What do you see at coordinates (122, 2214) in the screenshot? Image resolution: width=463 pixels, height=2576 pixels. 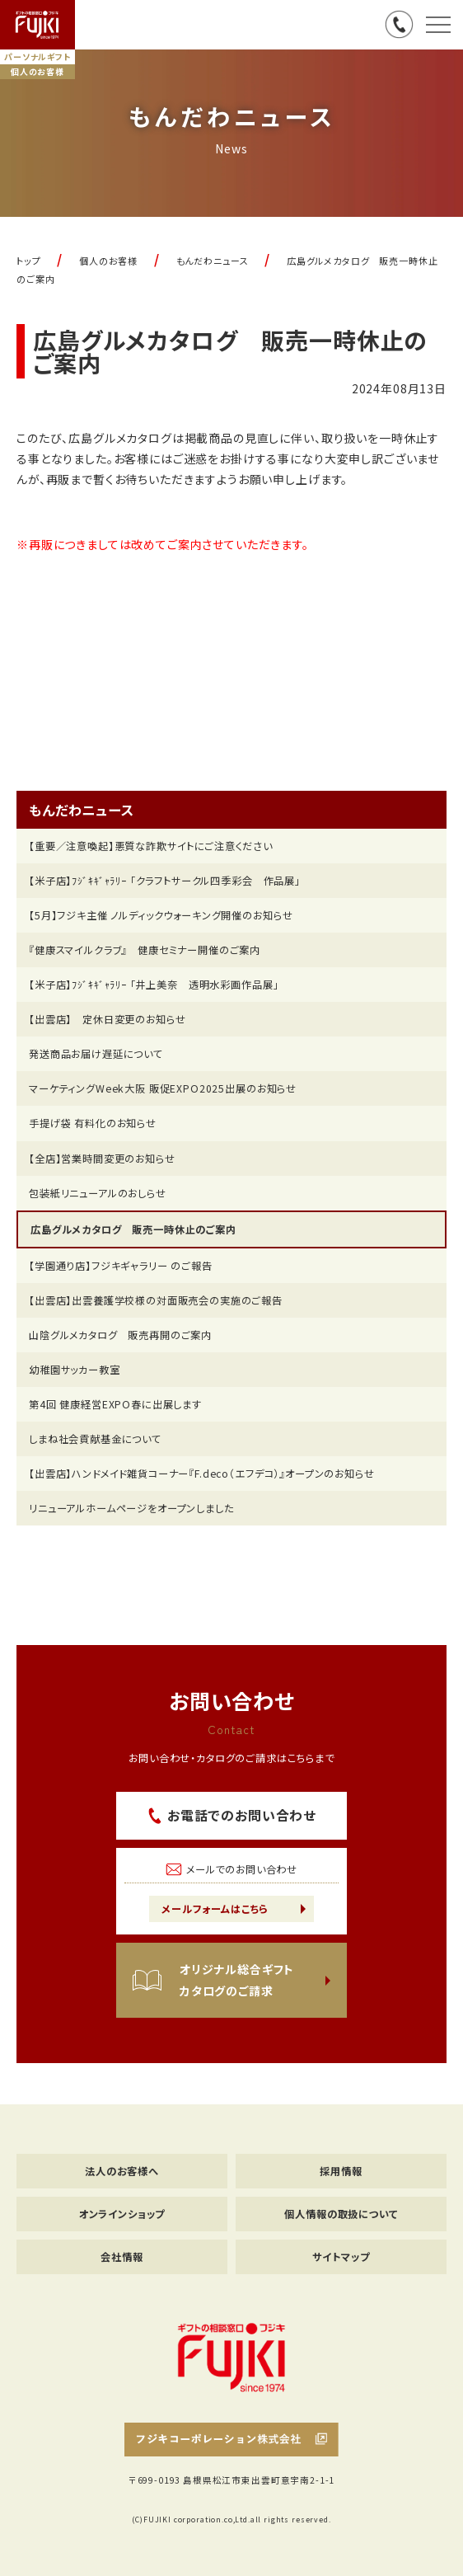 I see `オンラインショップ` at bounding box center [122, 2214].